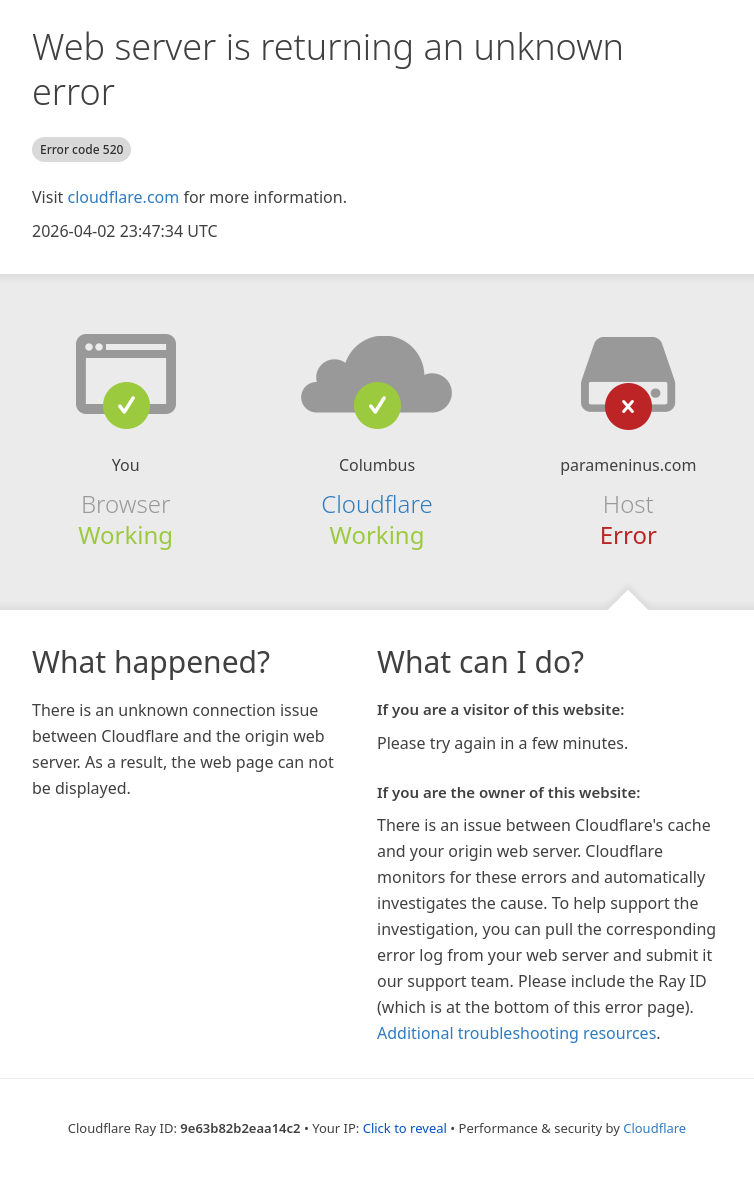 Image resolution: width=754 pixels, height=1177 pixels. I want to click on Cloudflare, so click(376, 503).